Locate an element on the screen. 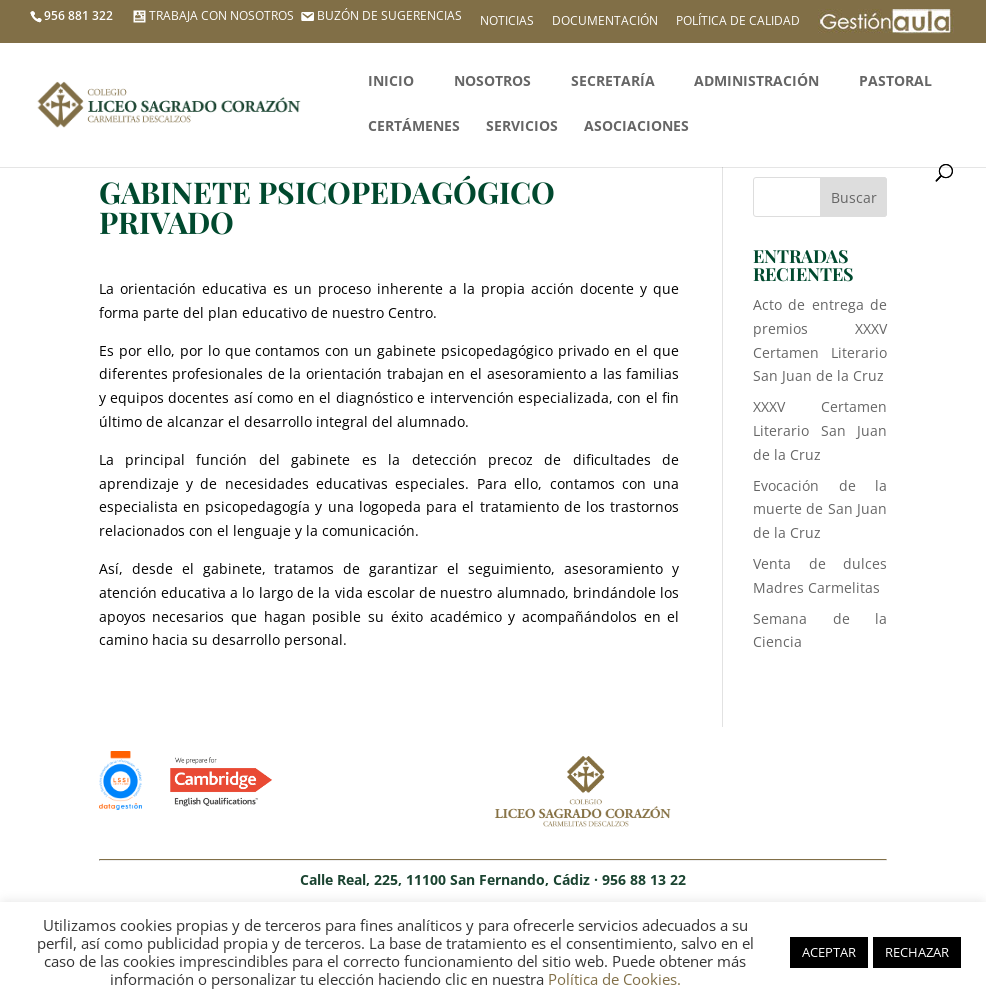 Image resolution: width=986 pixels, height=1002 pixels. XXXV Certamen Literario San Juan de la Cruz is located at coordinates (820, 430).